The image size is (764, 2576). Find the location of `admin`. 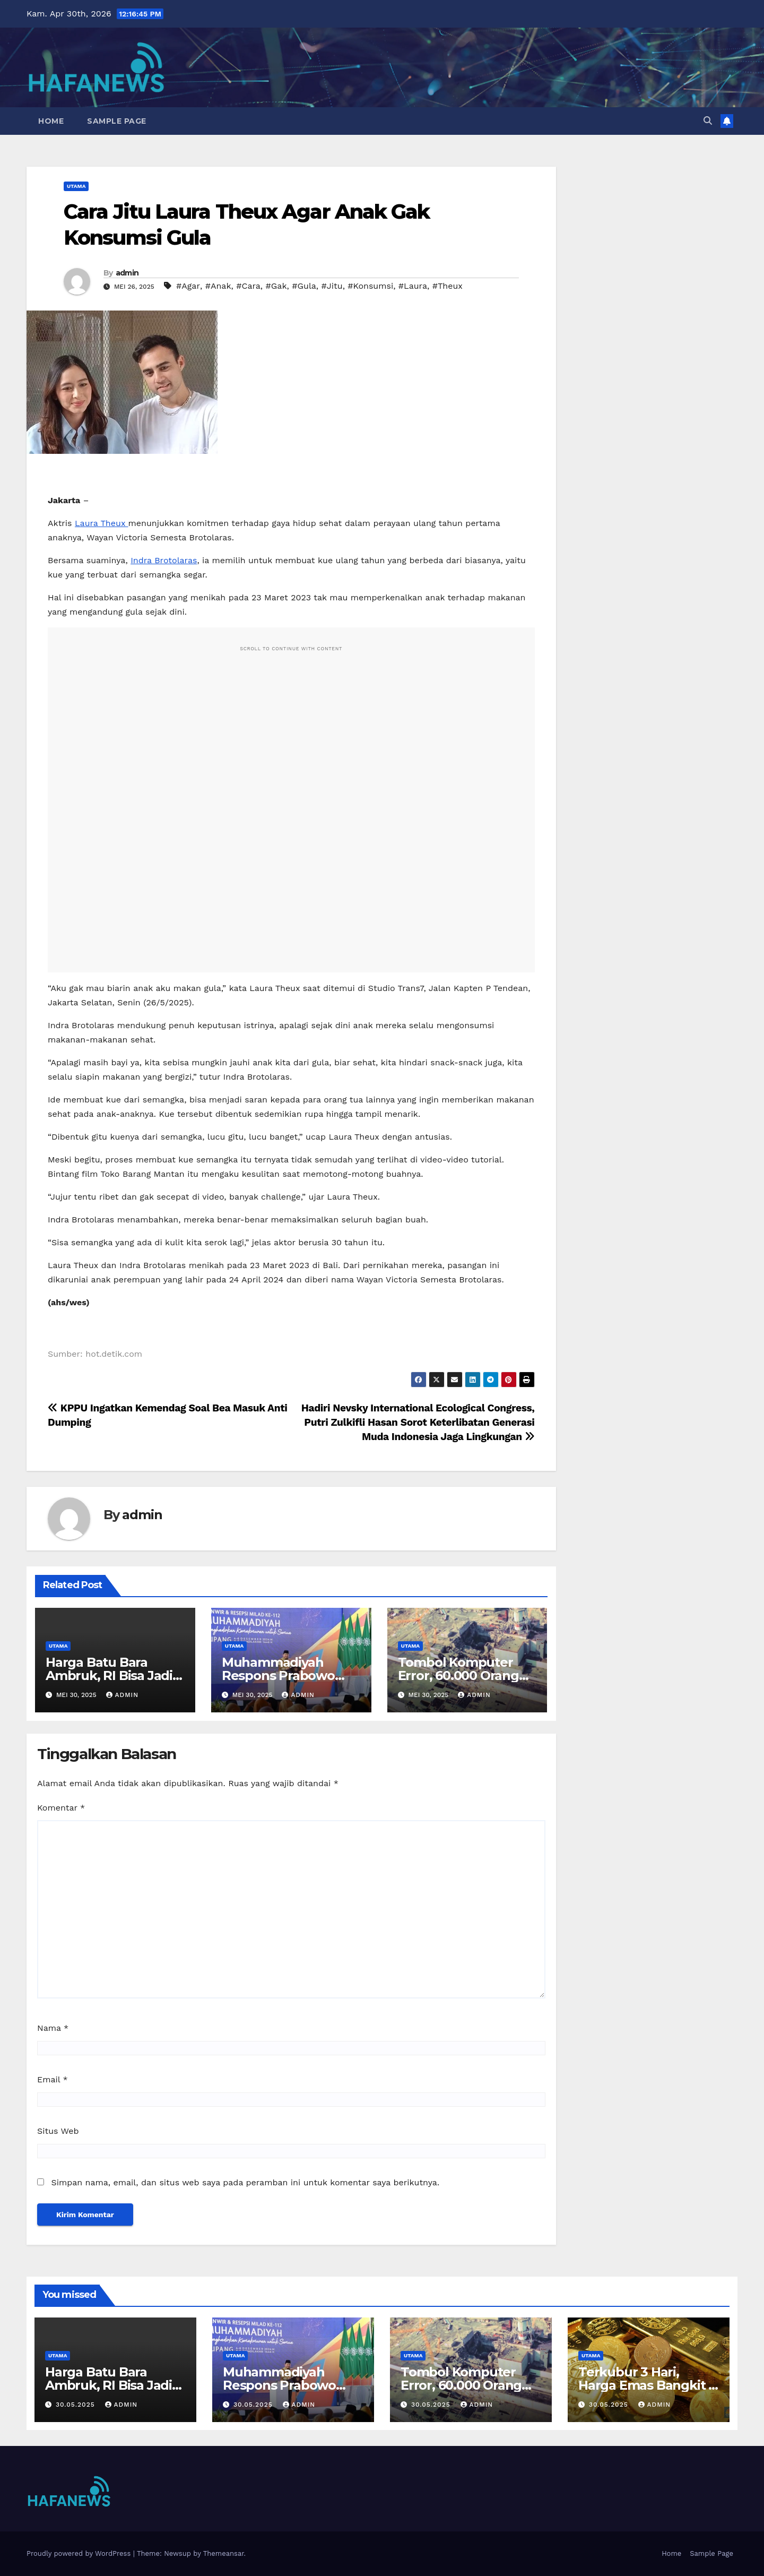

admin is located at coordinates (127, 273).